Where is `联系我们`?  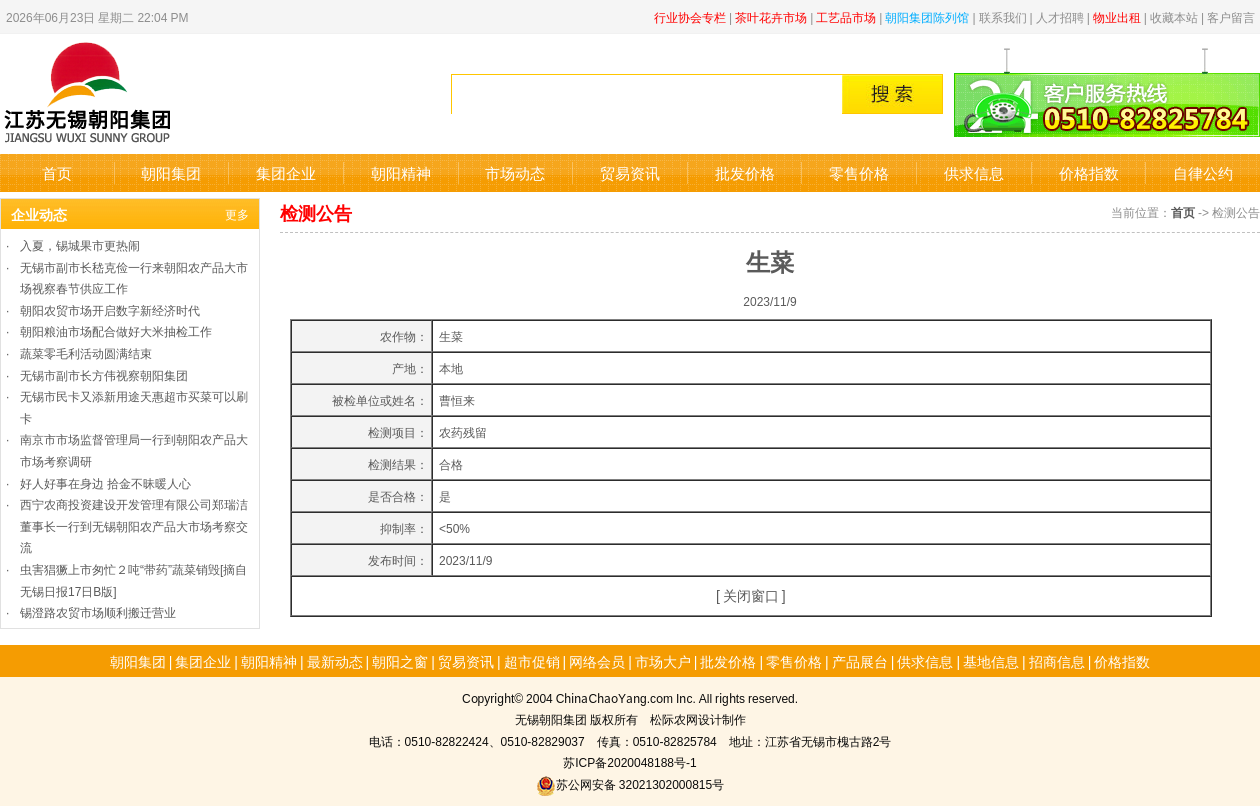
联系我们 is located at coordinates (1003, 16).